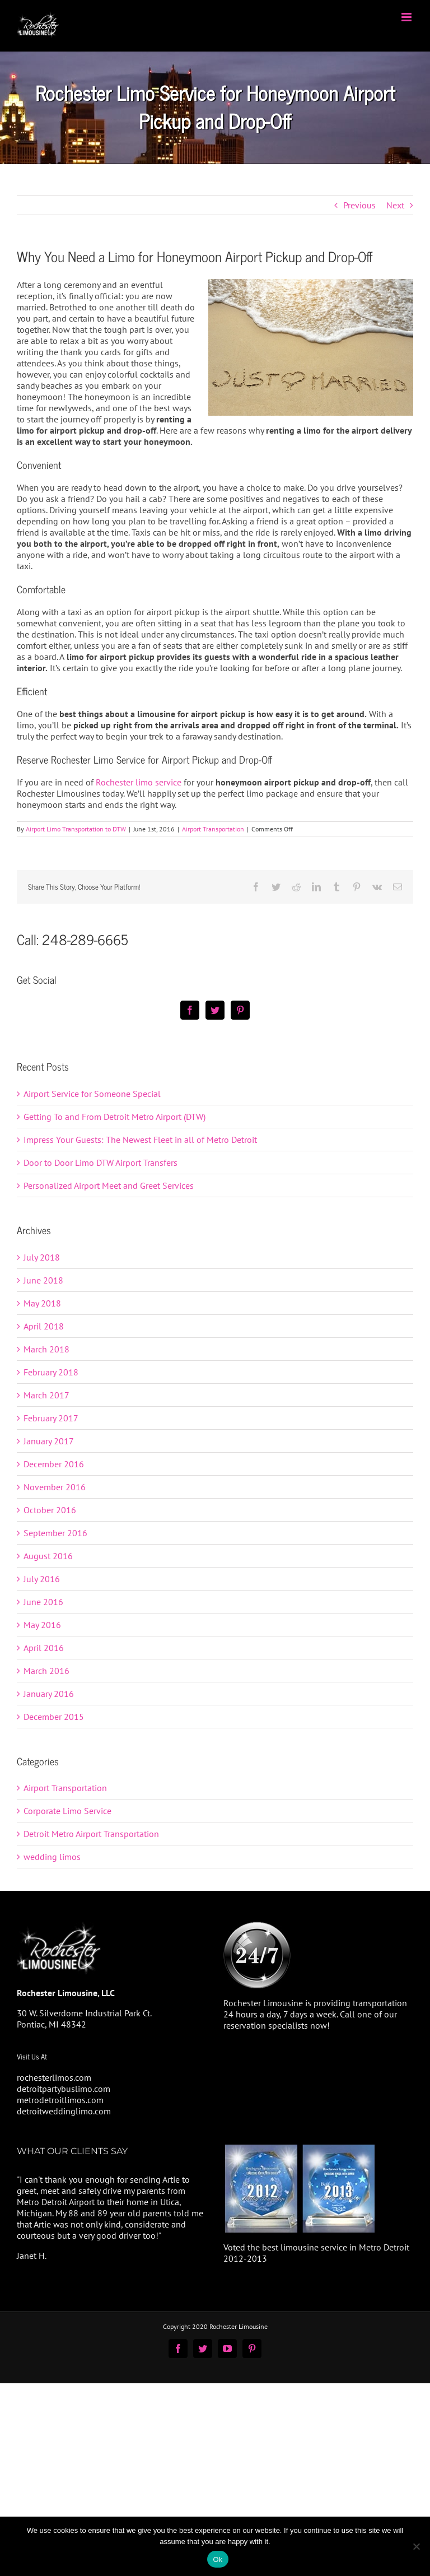 The image size is (430, 2576). What do you see at coordinates (51, 1418) in the screenshot?
I see `February 2017` at bounding box center [51, 1418].